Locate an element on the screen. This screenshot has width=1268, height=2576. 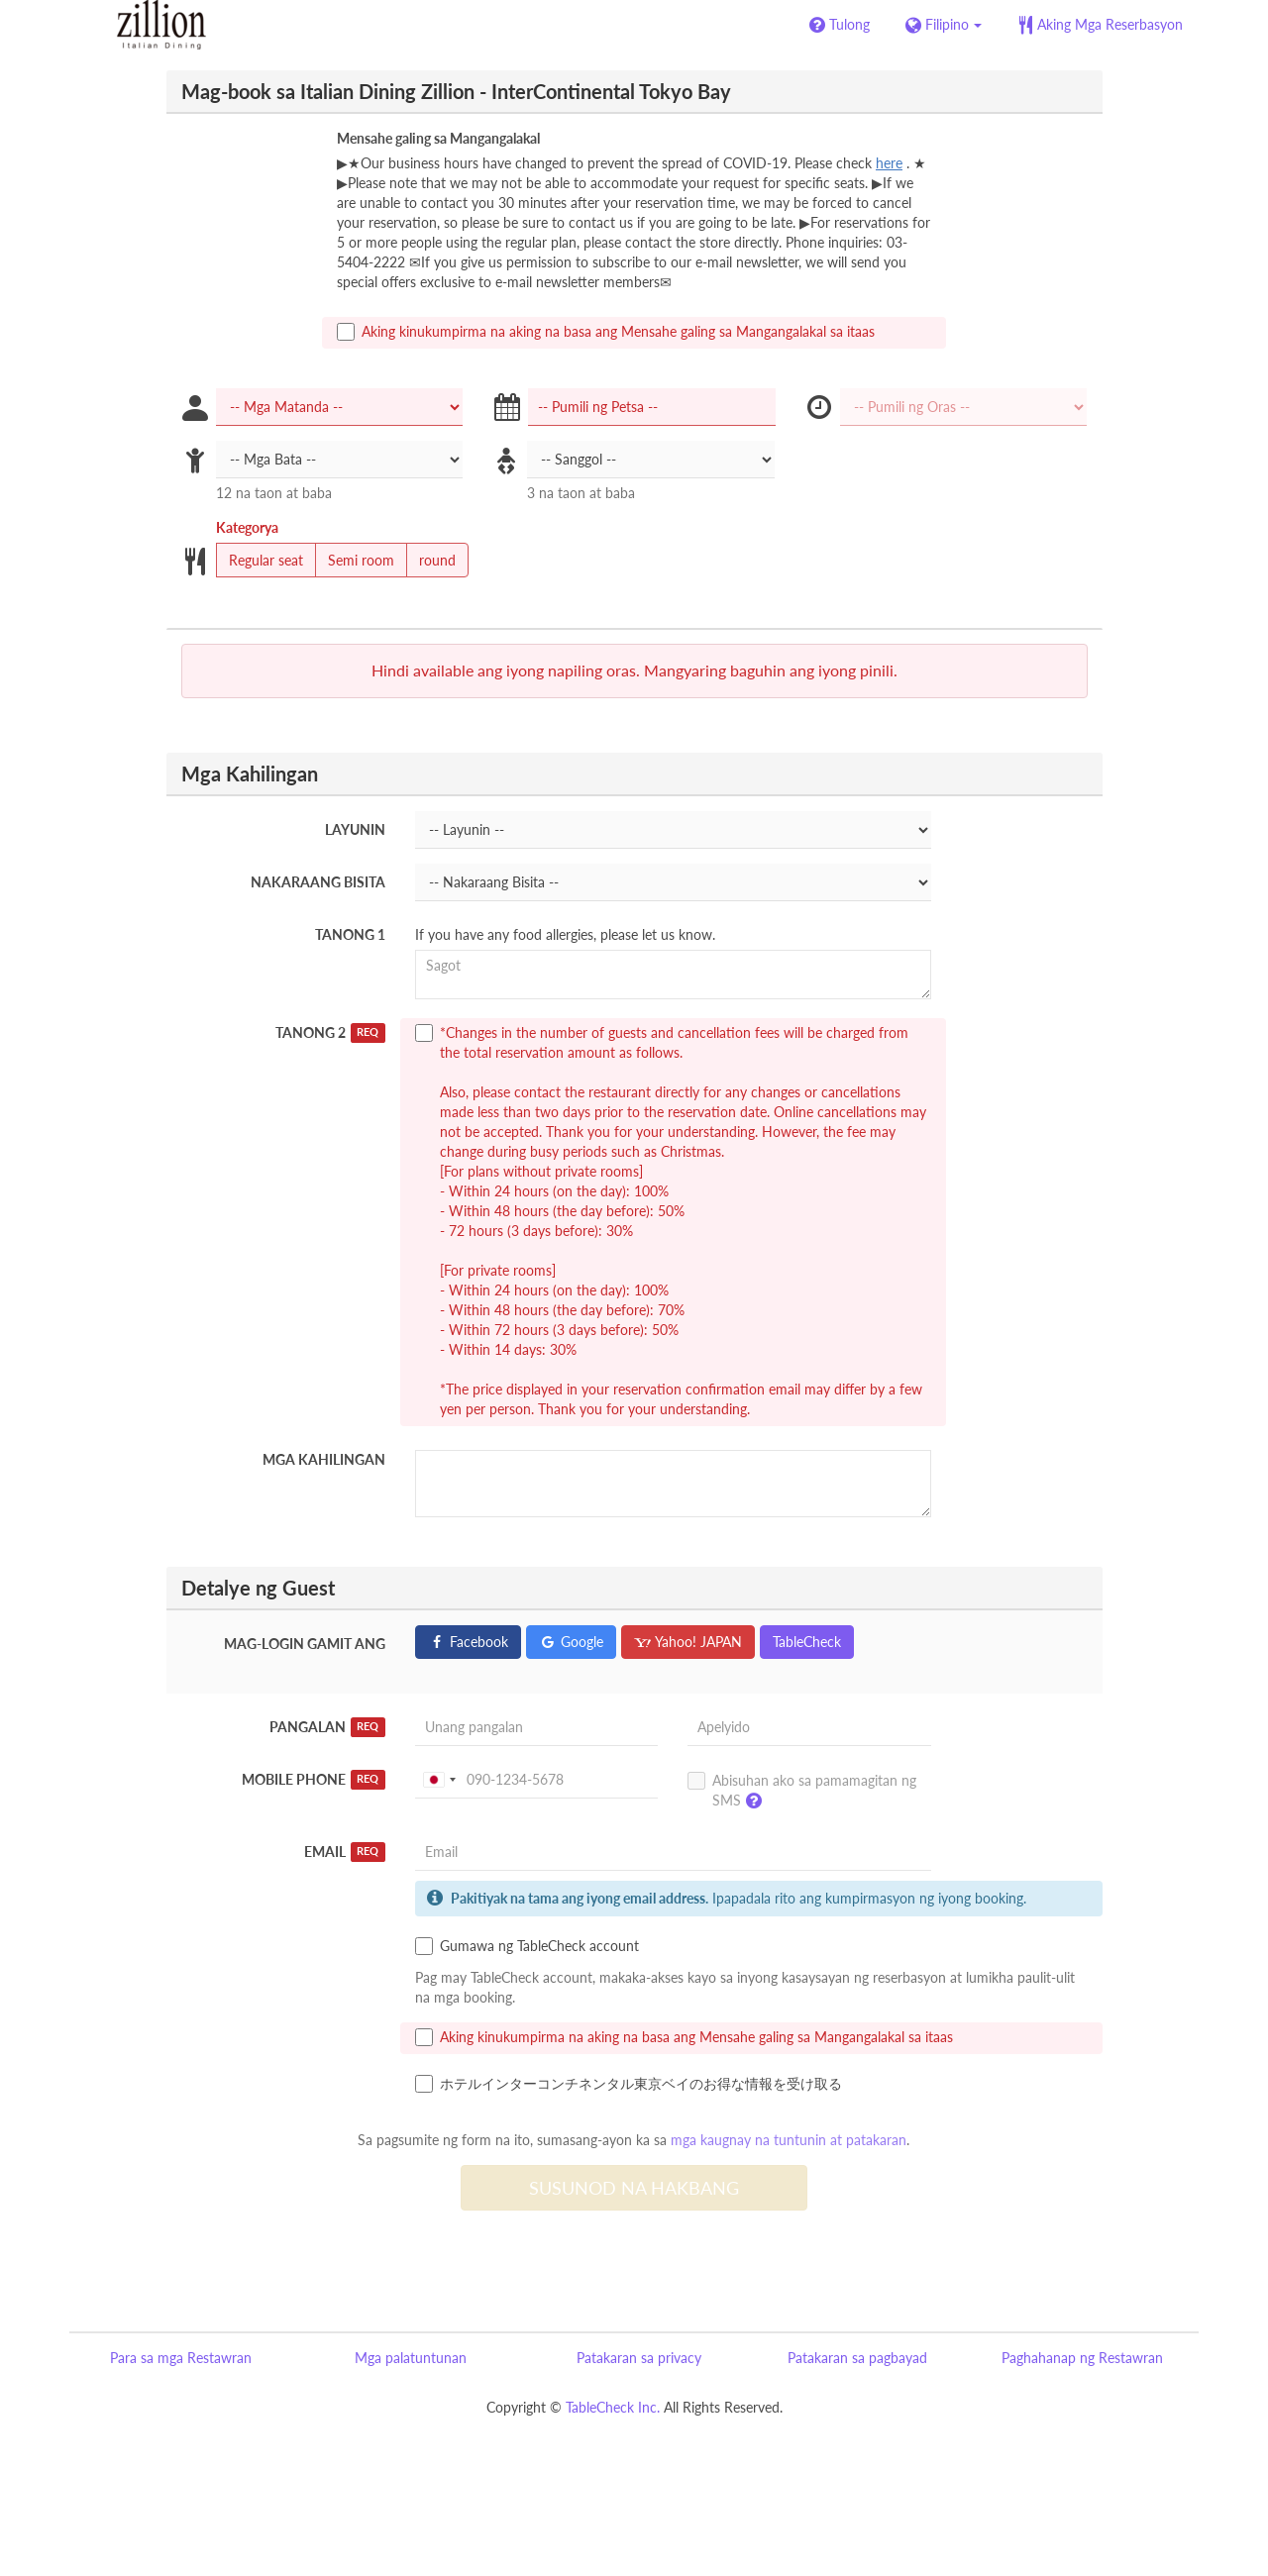
TableCheck is located at coordinates (807, 1641).